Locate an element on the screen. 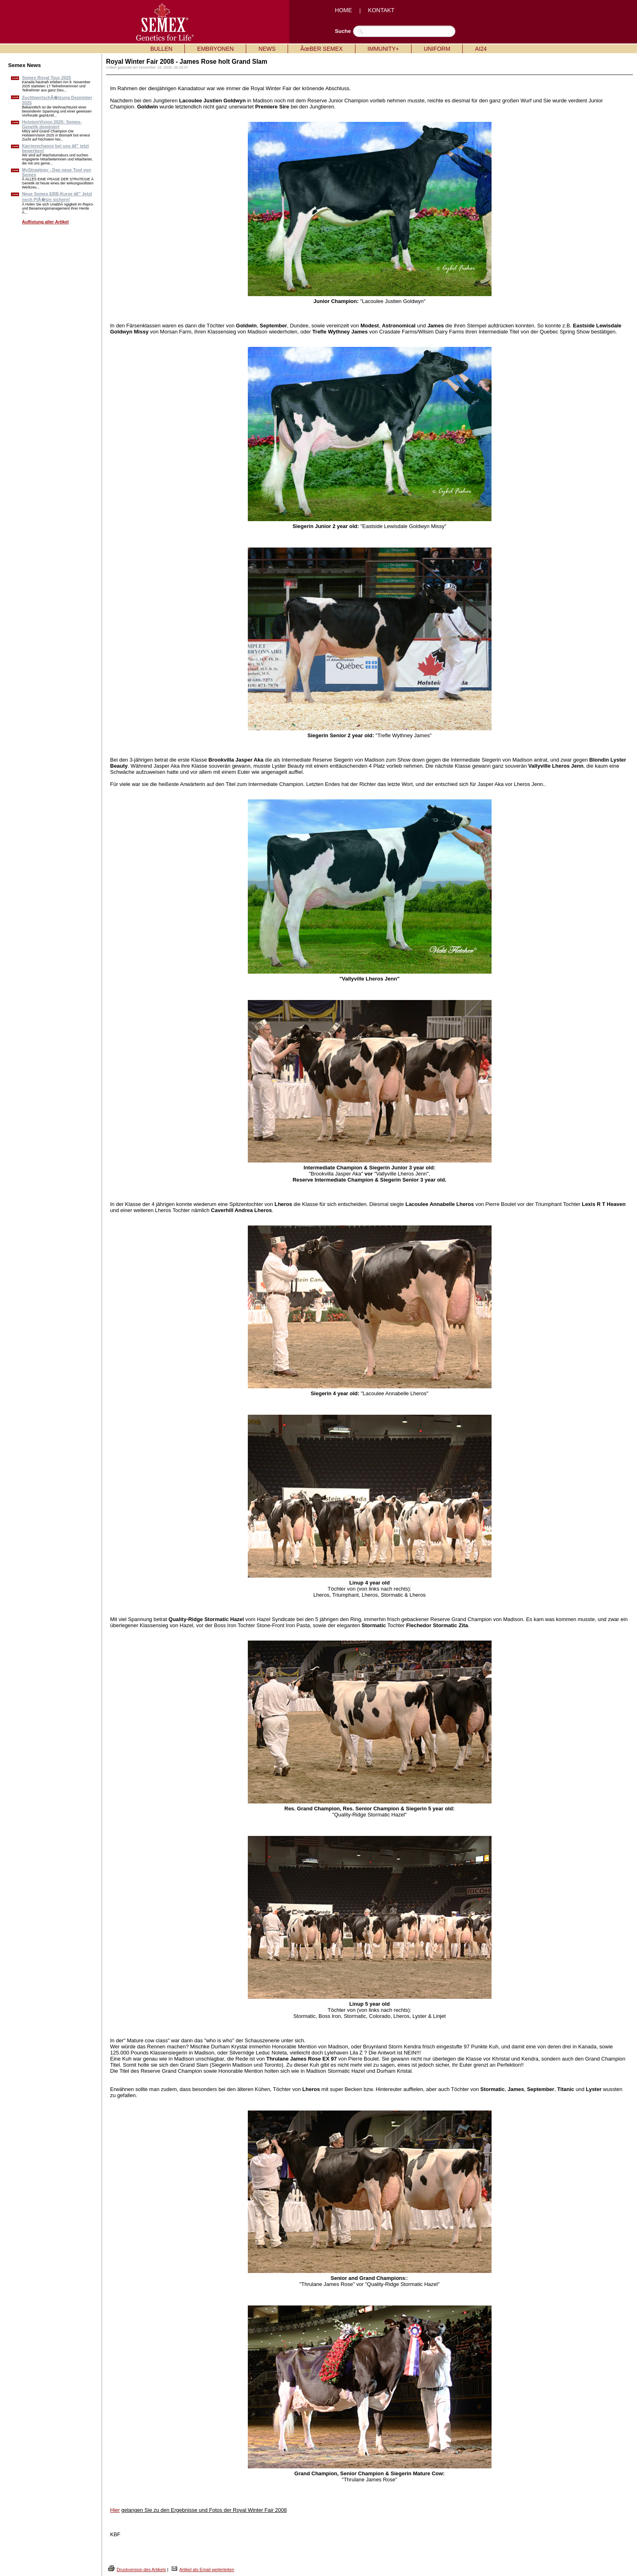 The height and width of the screenshot is (2576, 637). ÃœBER SEMEX is located at coordinates (321, 48).